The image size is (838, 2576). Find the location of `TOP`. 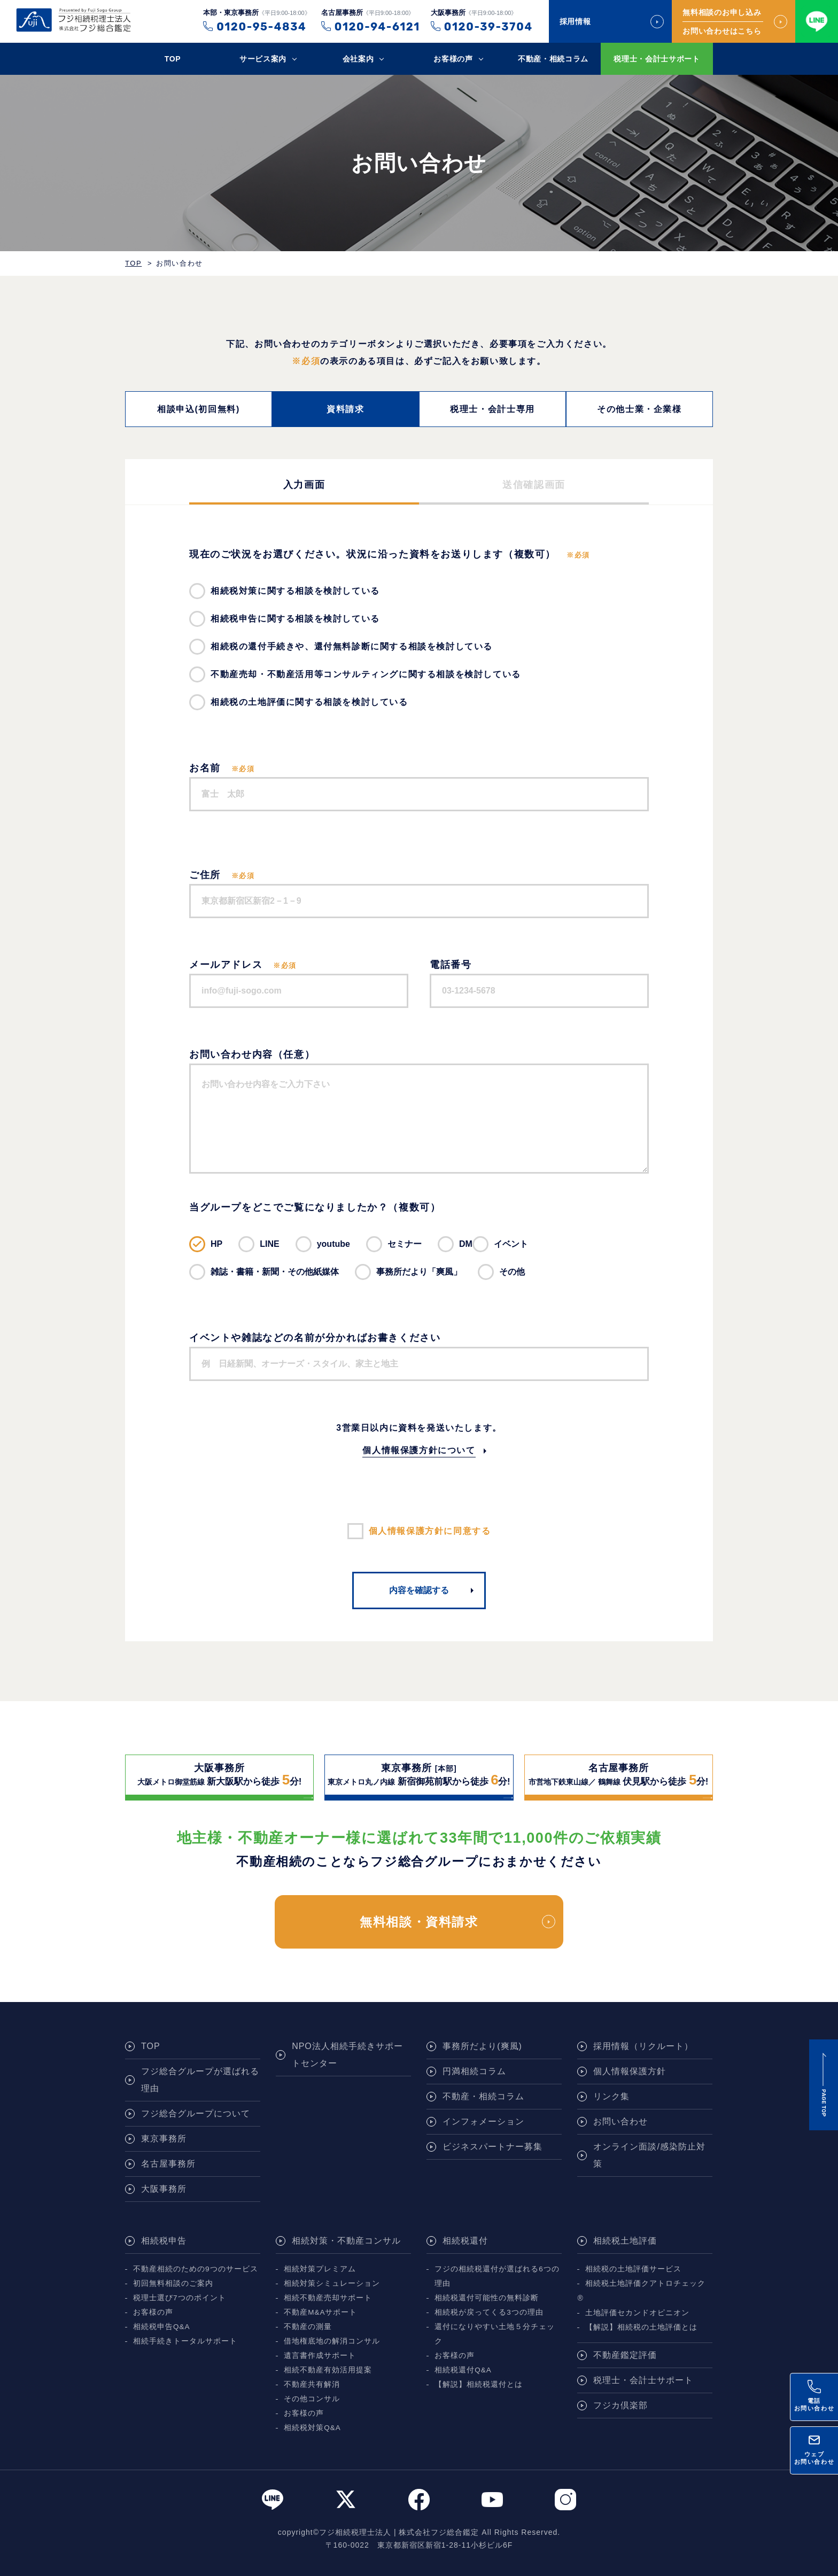

TOP is located at coordinates (173, 59).